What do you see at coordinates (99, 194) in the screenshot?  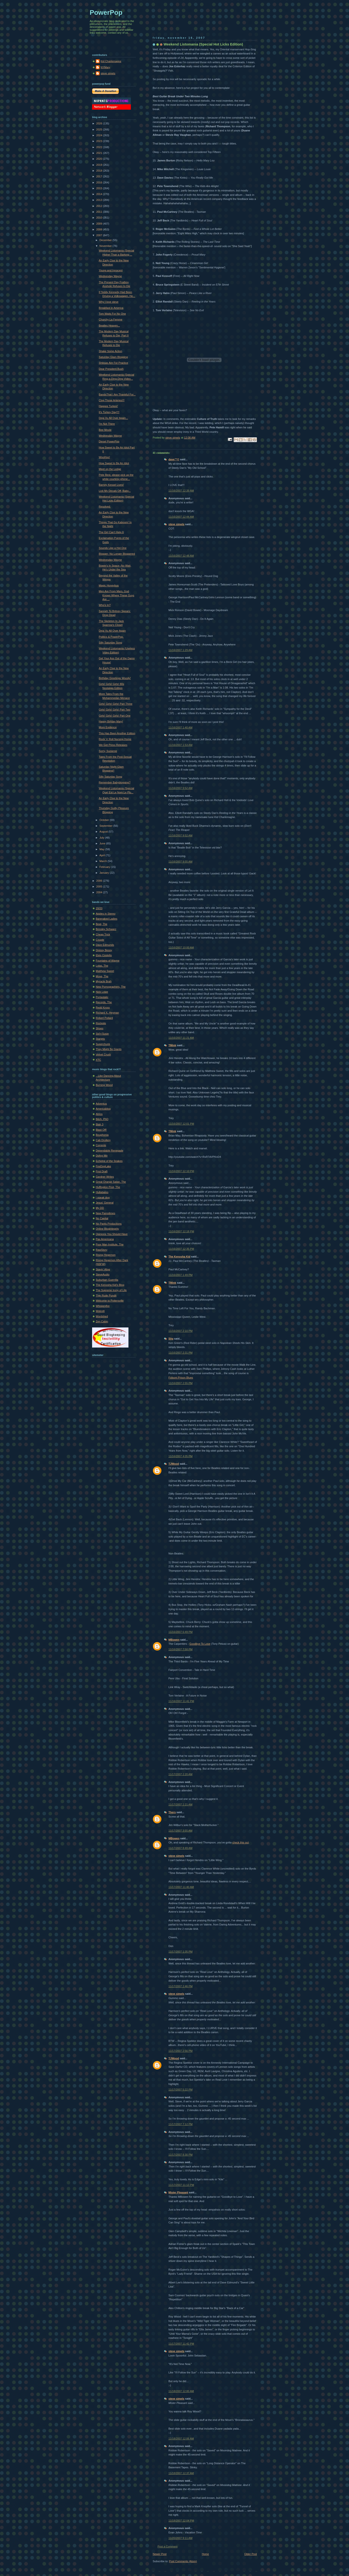 I see `2014` at bounding box center [99, 194].